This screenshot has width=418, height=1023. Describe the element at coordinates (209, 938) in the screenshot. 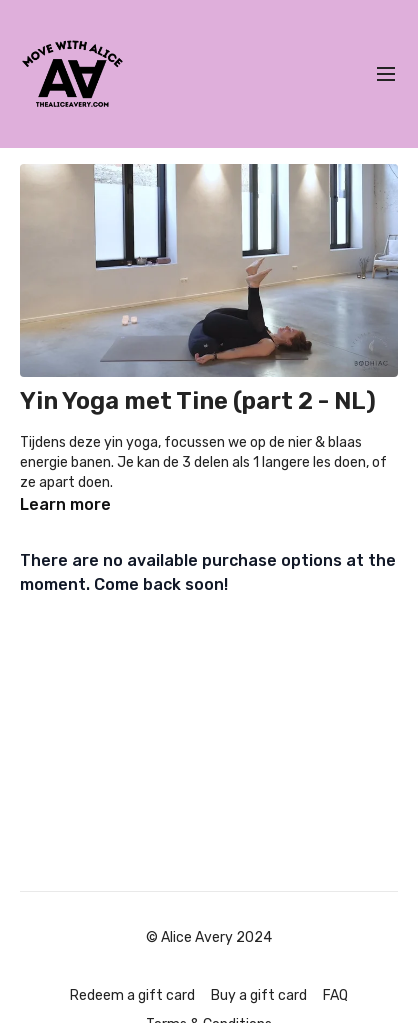

I see `© Alice Avery 2024` at that location.